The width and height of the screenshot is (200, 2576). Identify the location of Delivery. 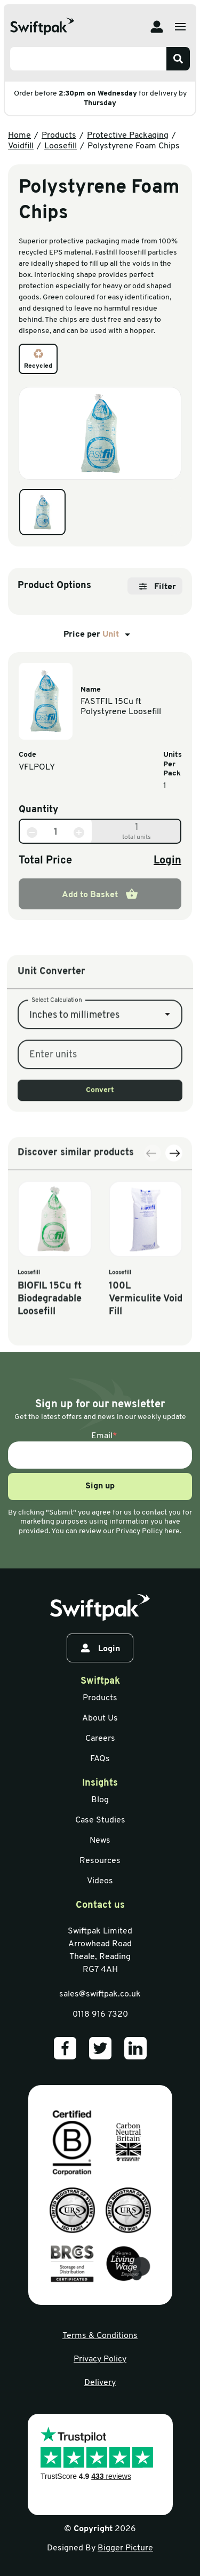
(100, 2383).